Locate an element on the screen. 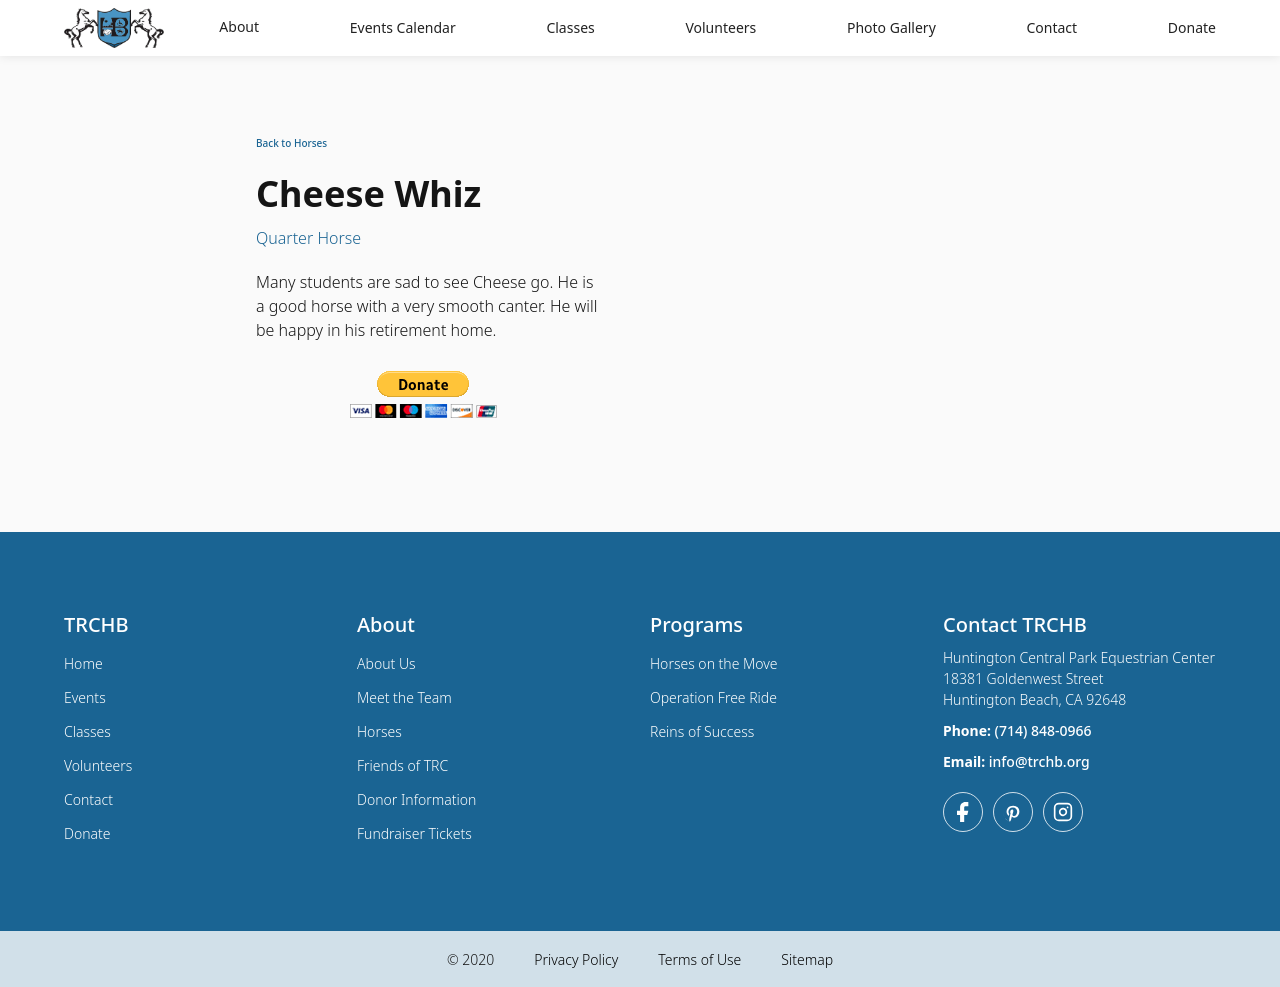  Operation Free Ride is located at coordinates (713, 697).